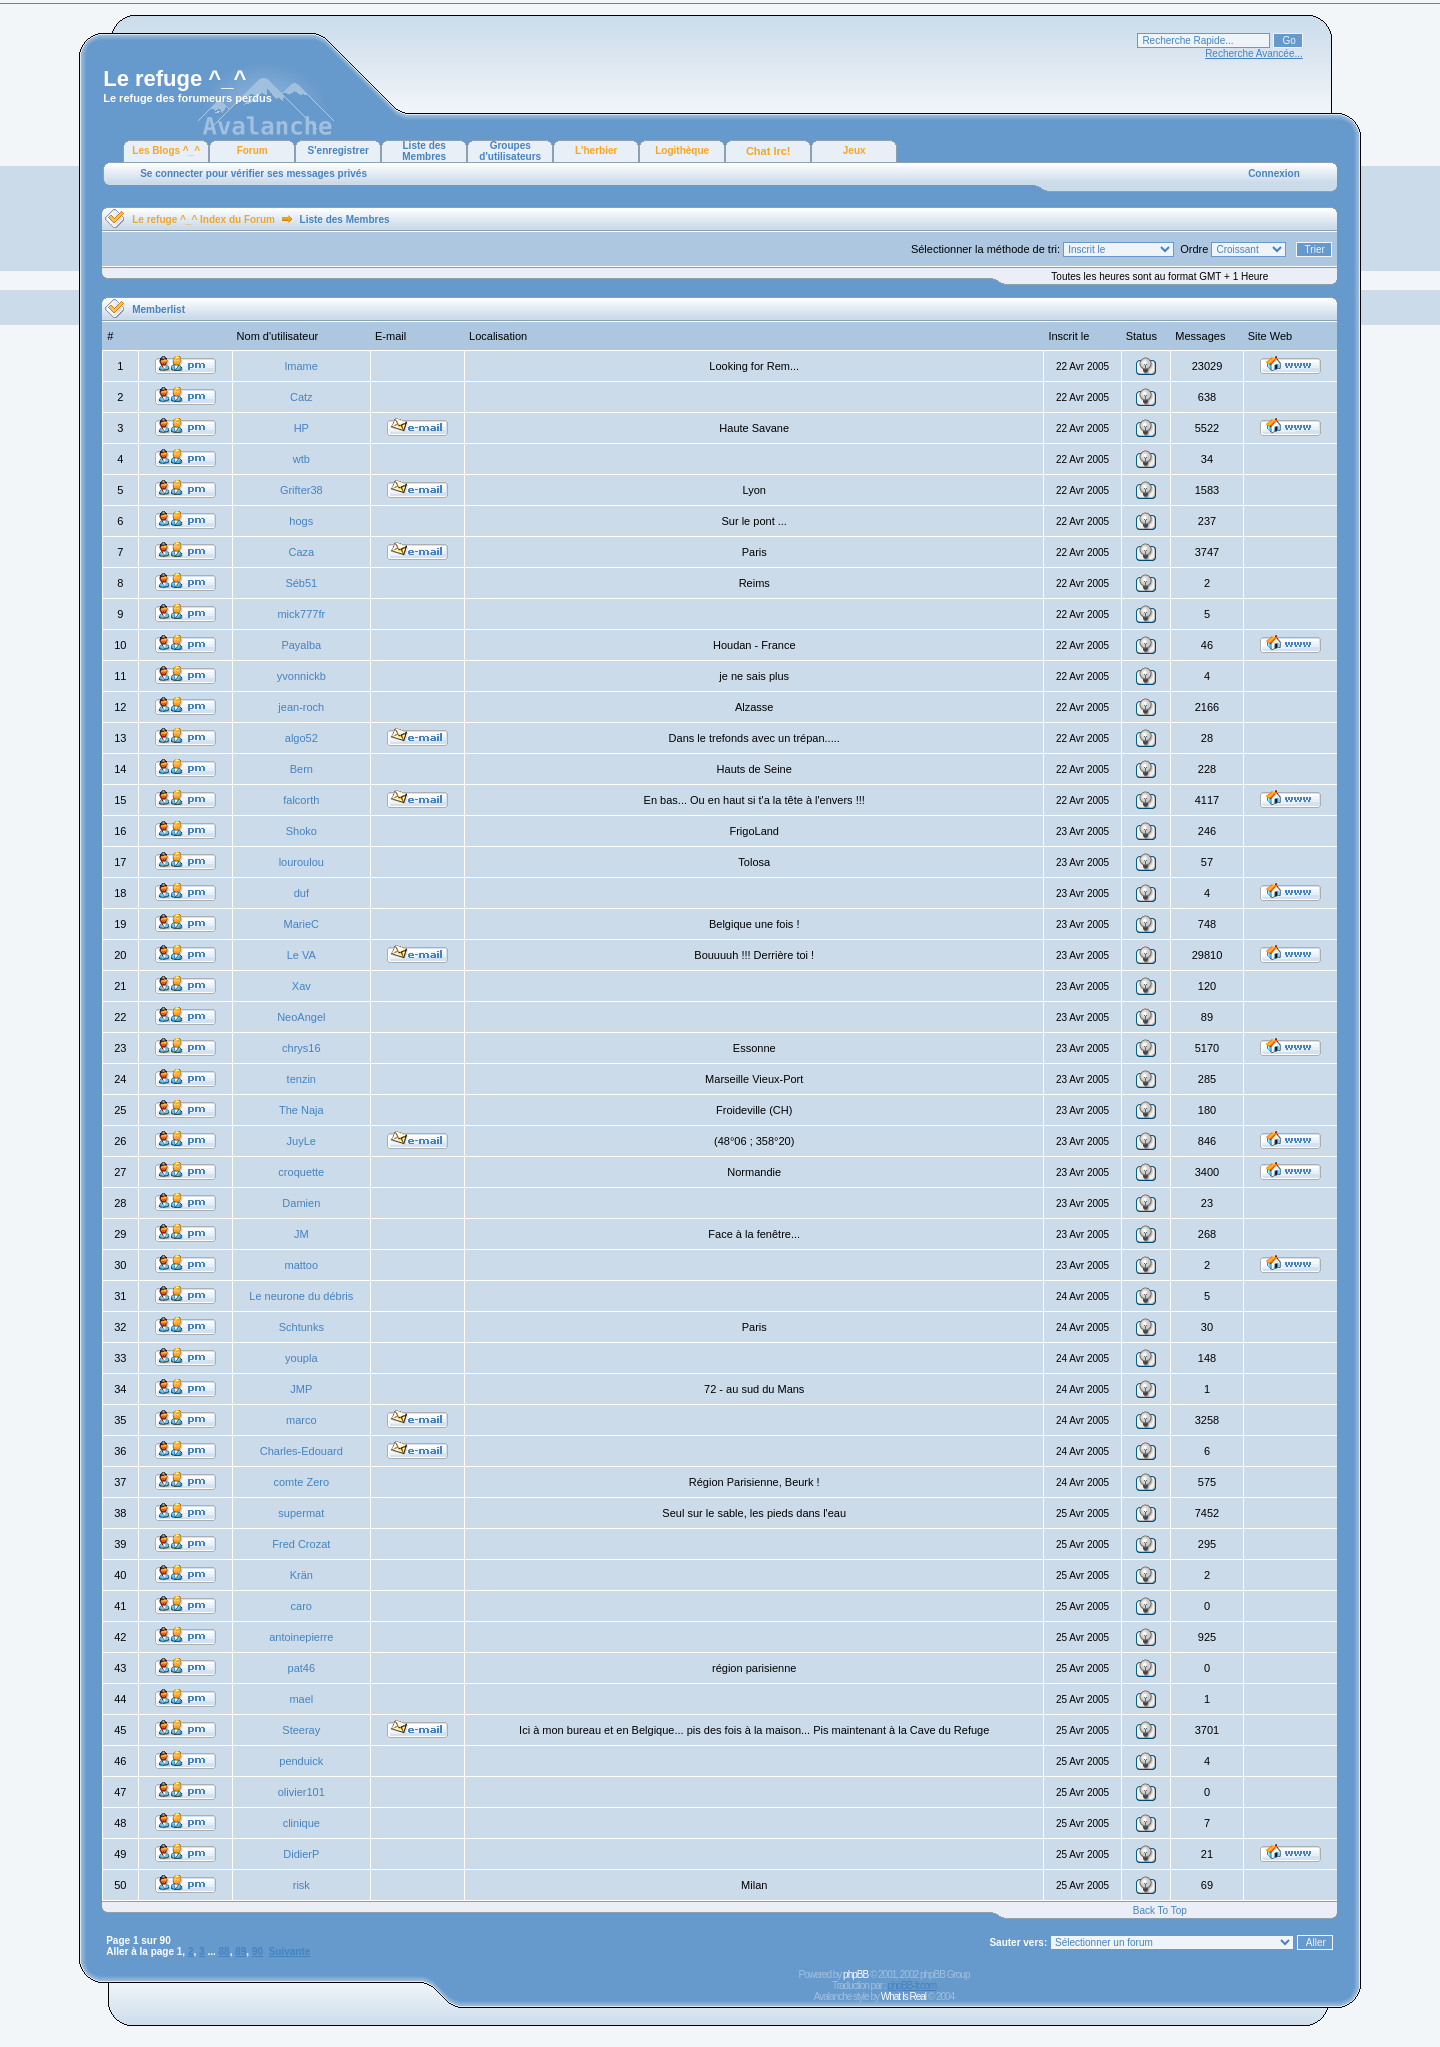  Describe the element at coordinates (301, 1234) in the screenshot. I see `JM` at that location.